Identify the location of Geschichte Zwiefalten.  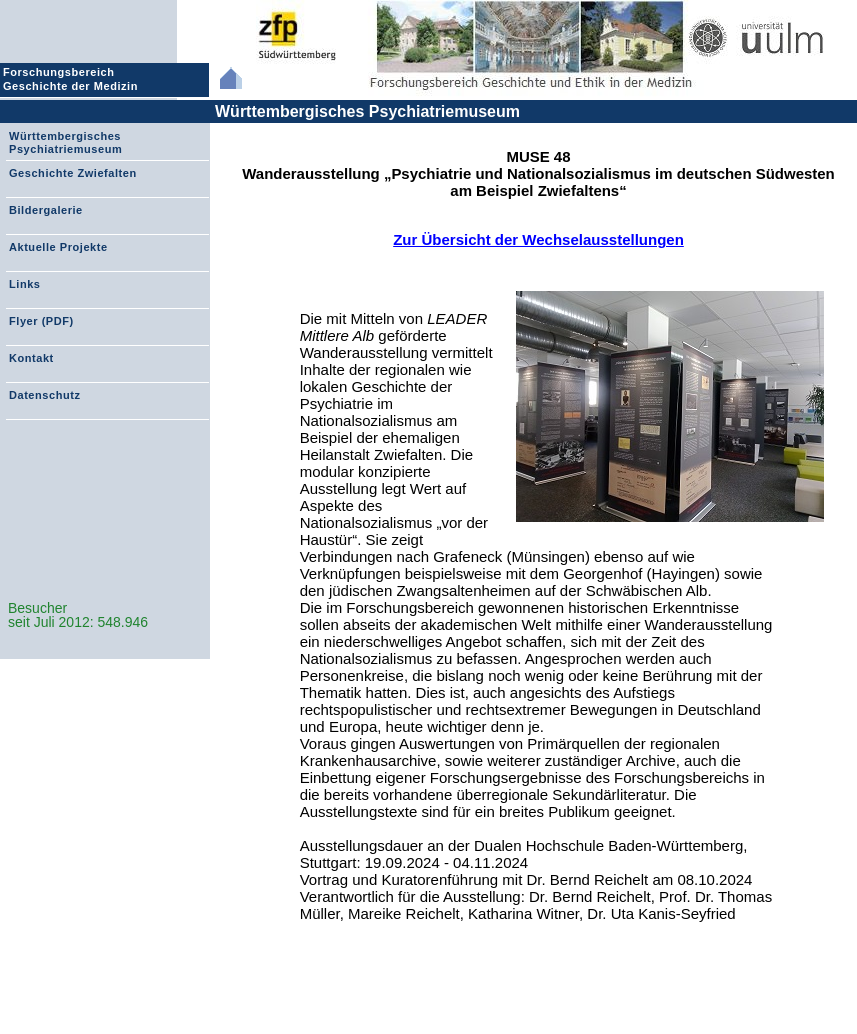
(73, 173).